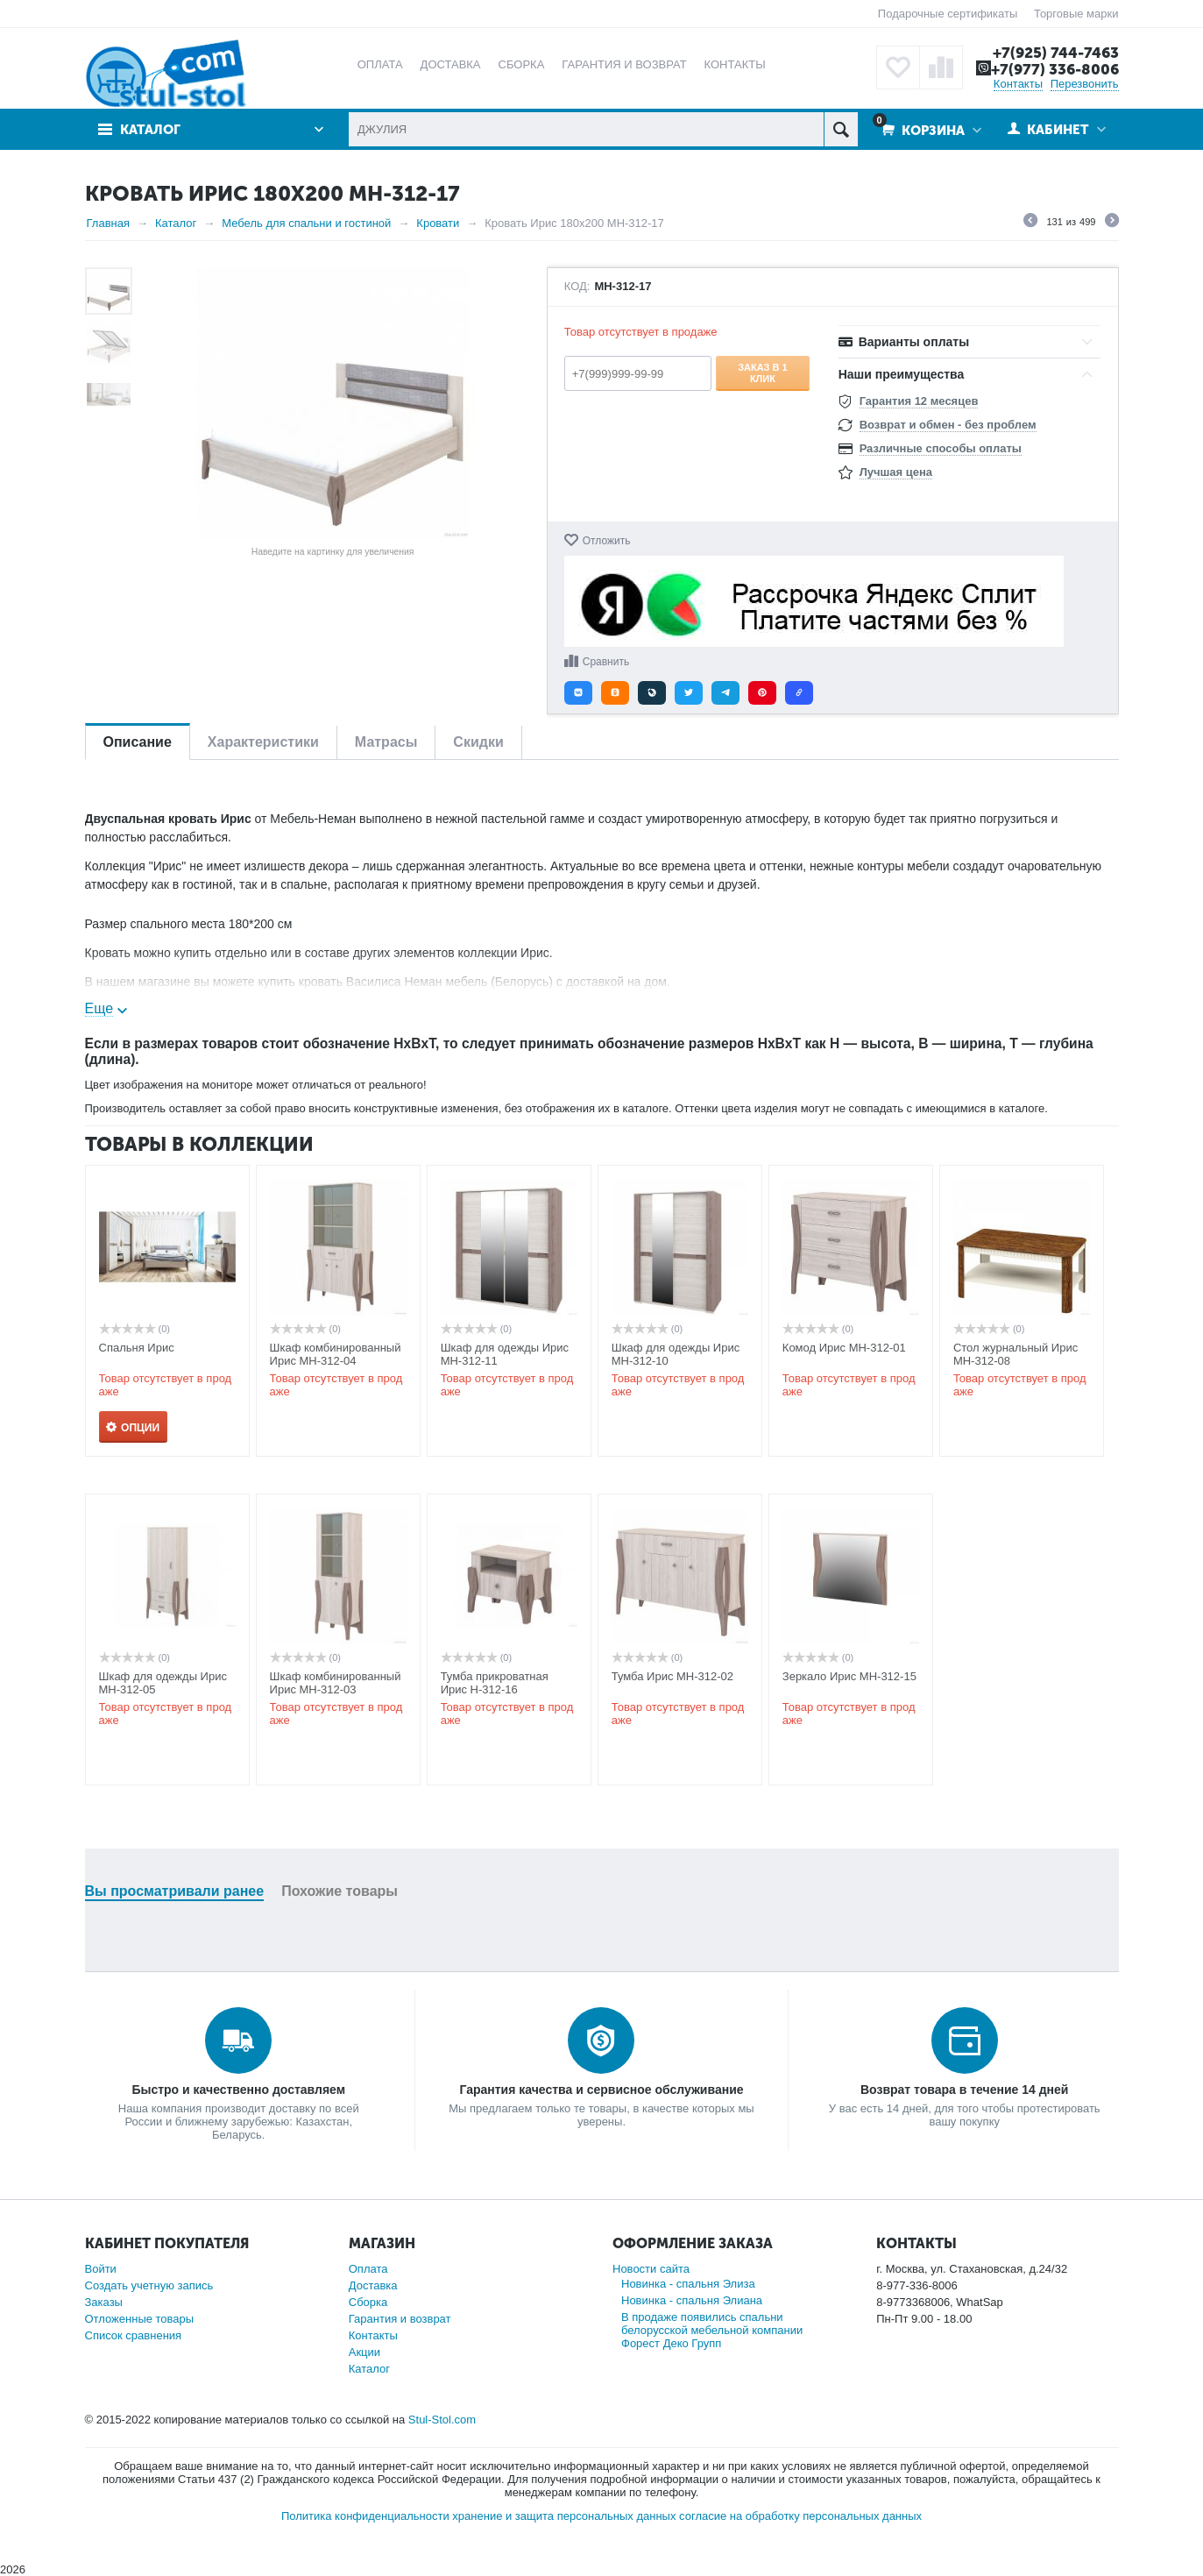 This screenshot has width=1203, height=2576. What do you see at coordinates (364, 2352) in the screenshot?
I see `Акции` at bounding box center [364, 2352].